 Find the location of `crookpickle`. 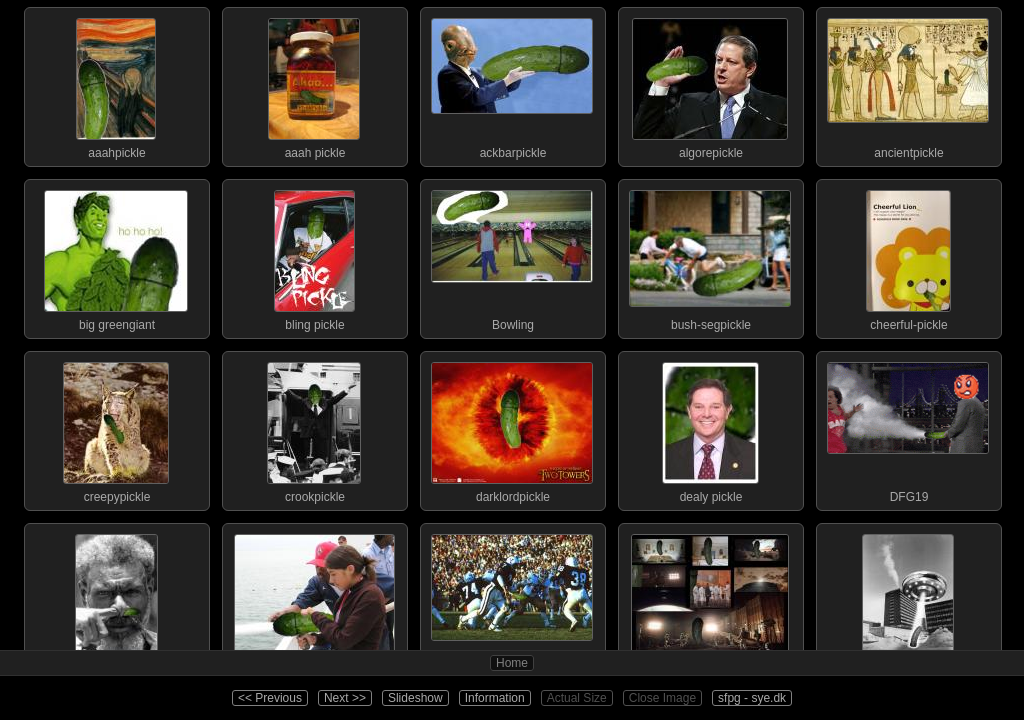

crookpickle is located at coordinates (314, 428).